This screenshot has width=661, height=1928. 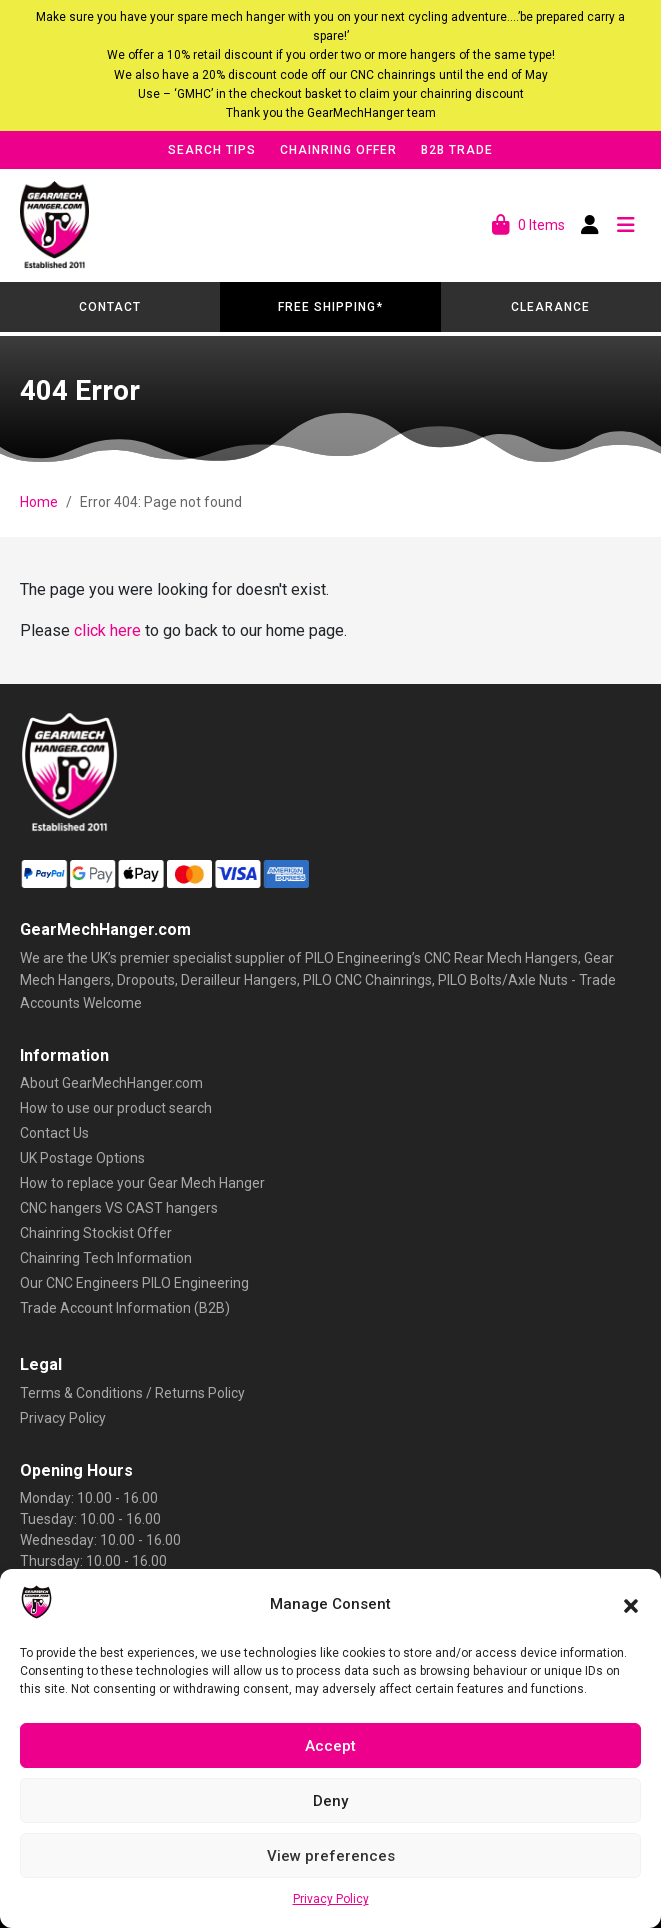 I want to click on Contact, so click(x=110, y=307).